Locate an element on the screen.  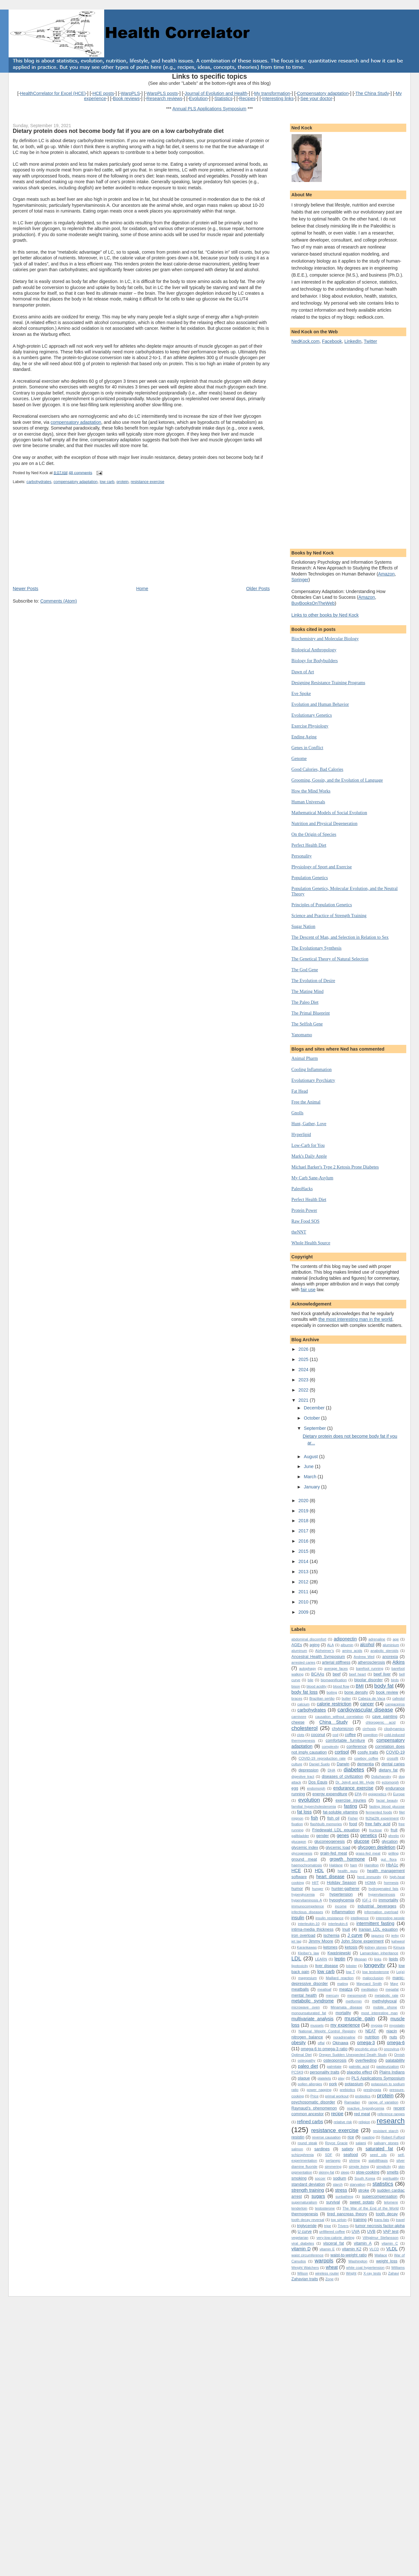
2016 is located at coordinates (303, 1541).